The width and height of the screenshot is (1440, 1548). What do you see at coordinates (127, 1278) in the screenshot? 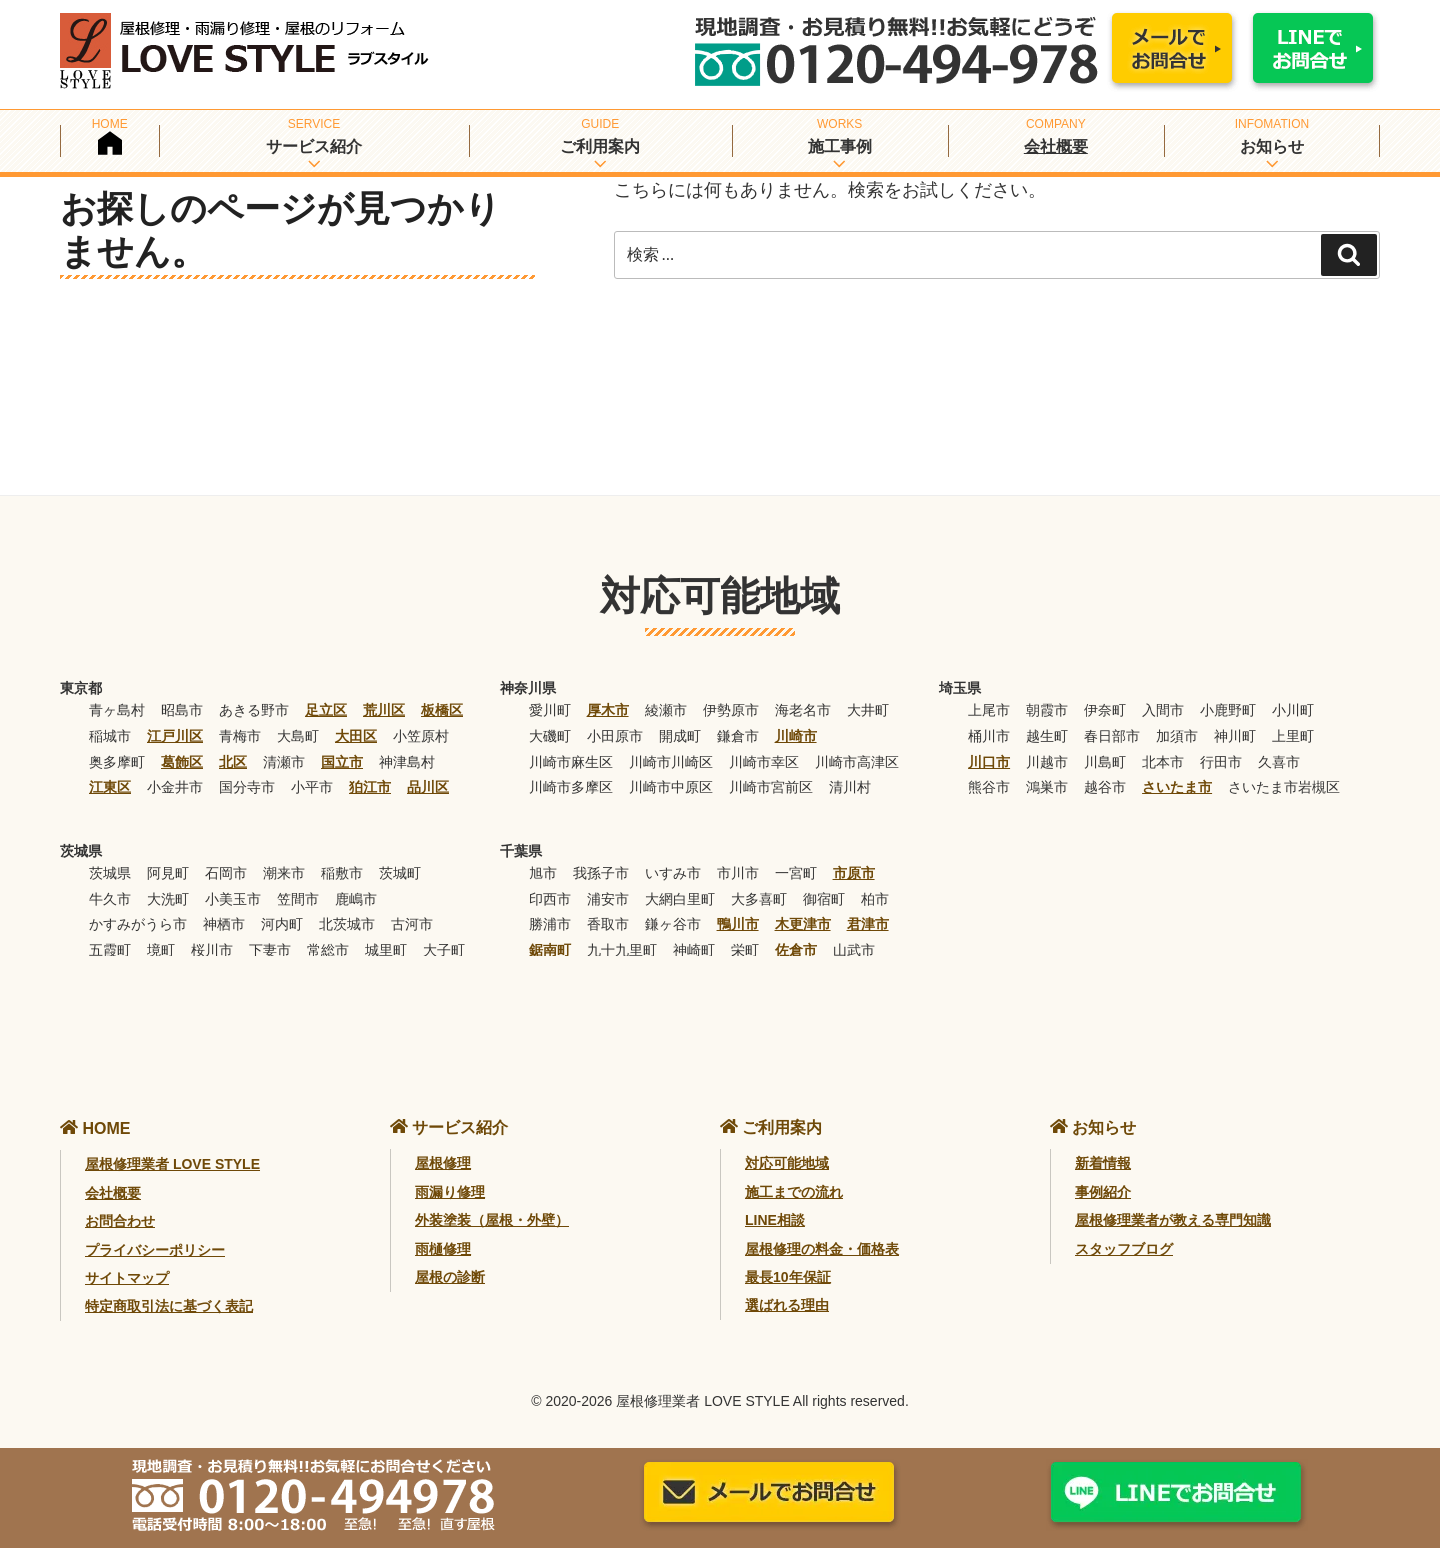
I see `サイトマップ` at bounding box center [127, 1278].